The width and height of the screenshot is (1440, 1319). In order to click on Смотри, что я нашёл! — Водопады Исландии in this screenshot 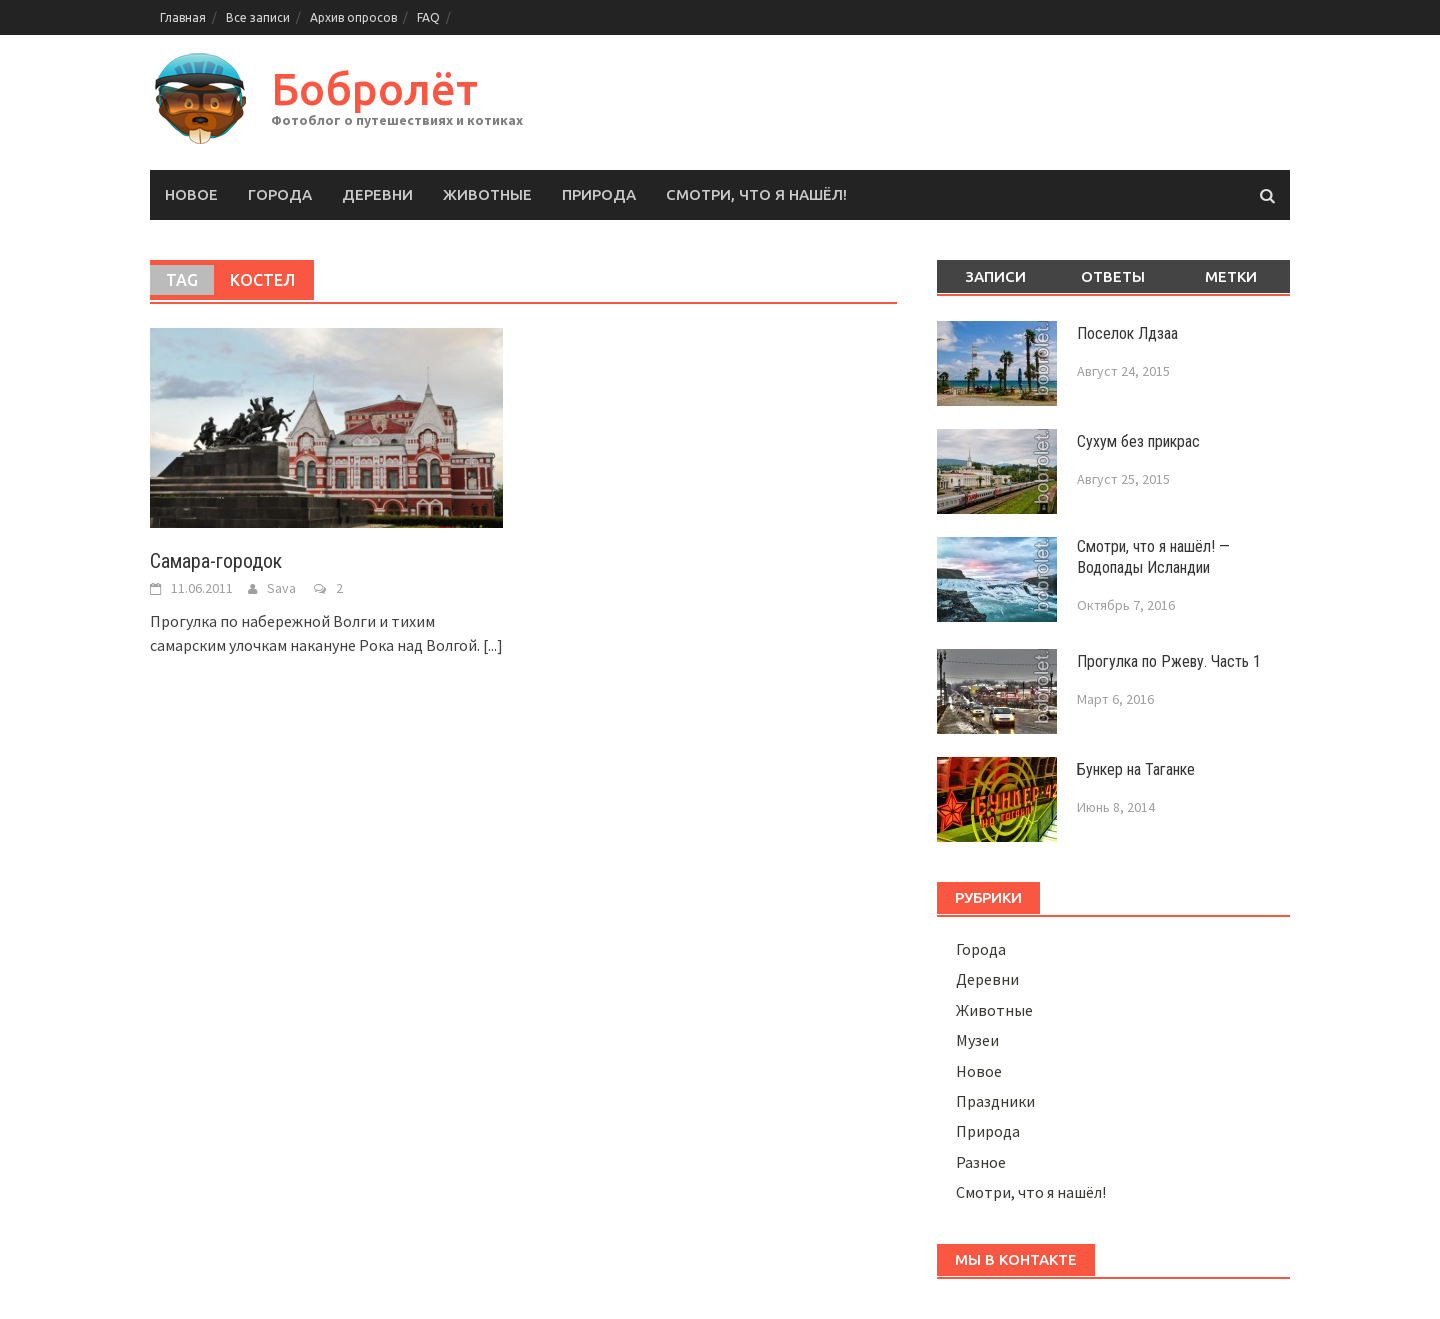, I will do `click(1153, 557)`.